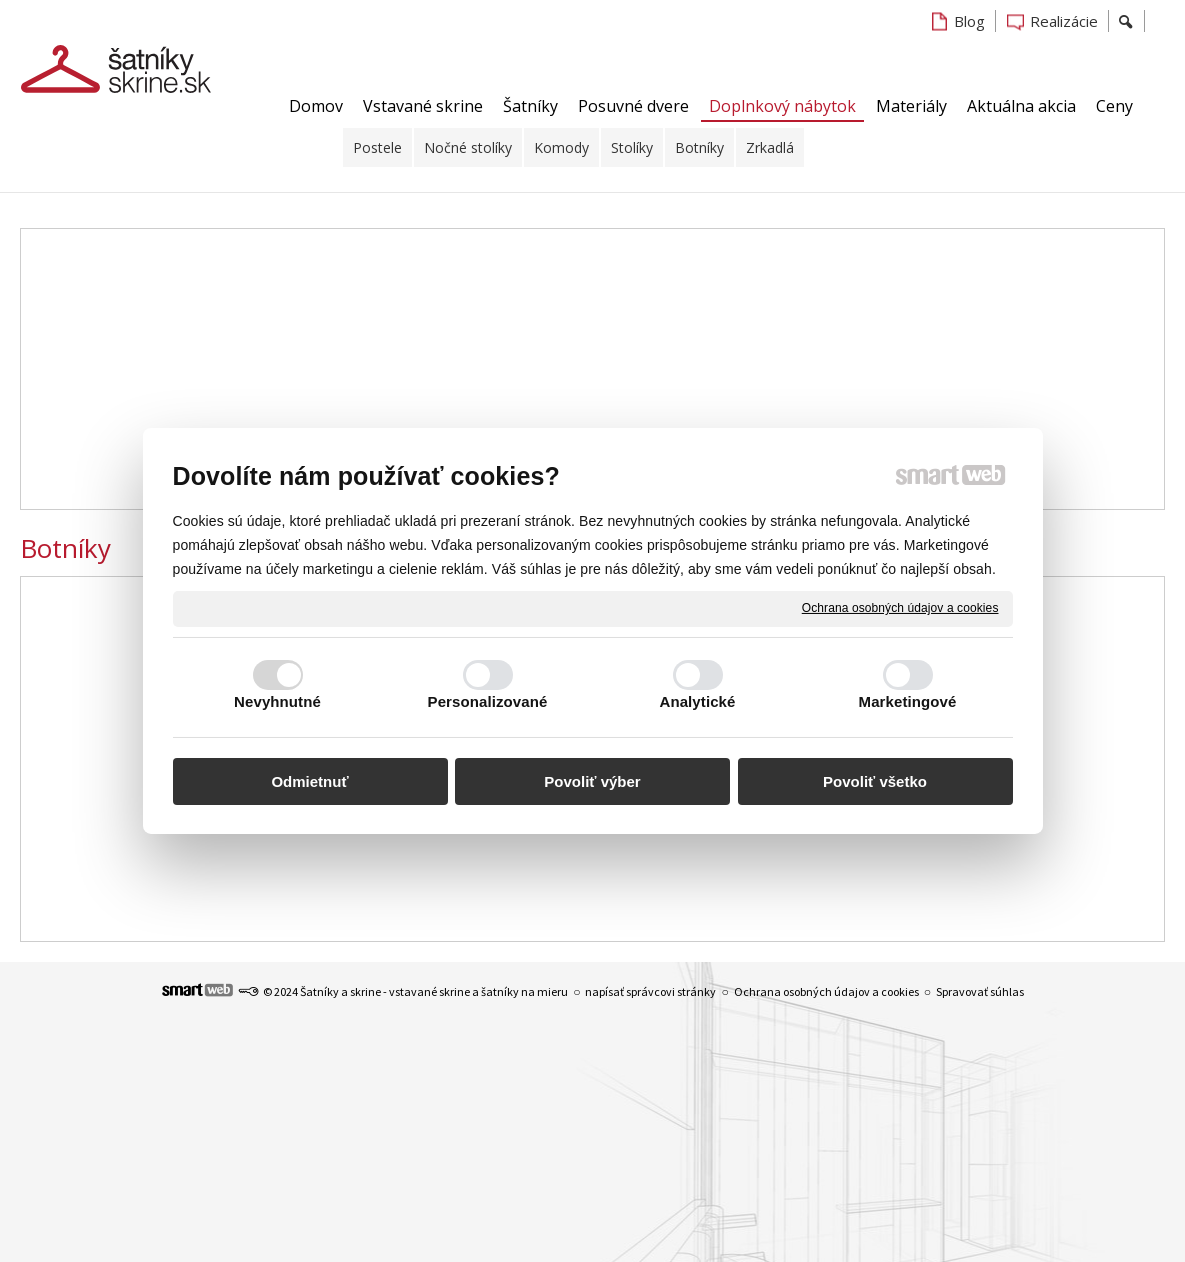 The image size is (1185, 1262). What do you see at coordinates (900, 608) in the screenshot?
I see `Ochrana osobných údajov a cookies` at bounding box center [900, 608].